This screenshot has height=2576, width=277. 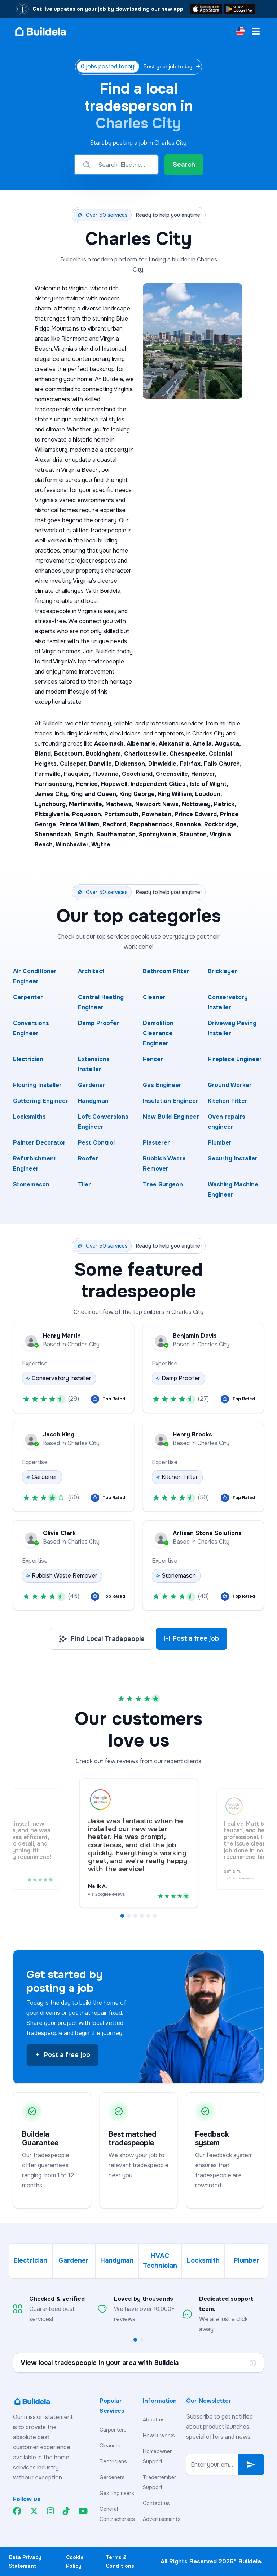 I want to click on Augusta,, so click(x=228, y=743).